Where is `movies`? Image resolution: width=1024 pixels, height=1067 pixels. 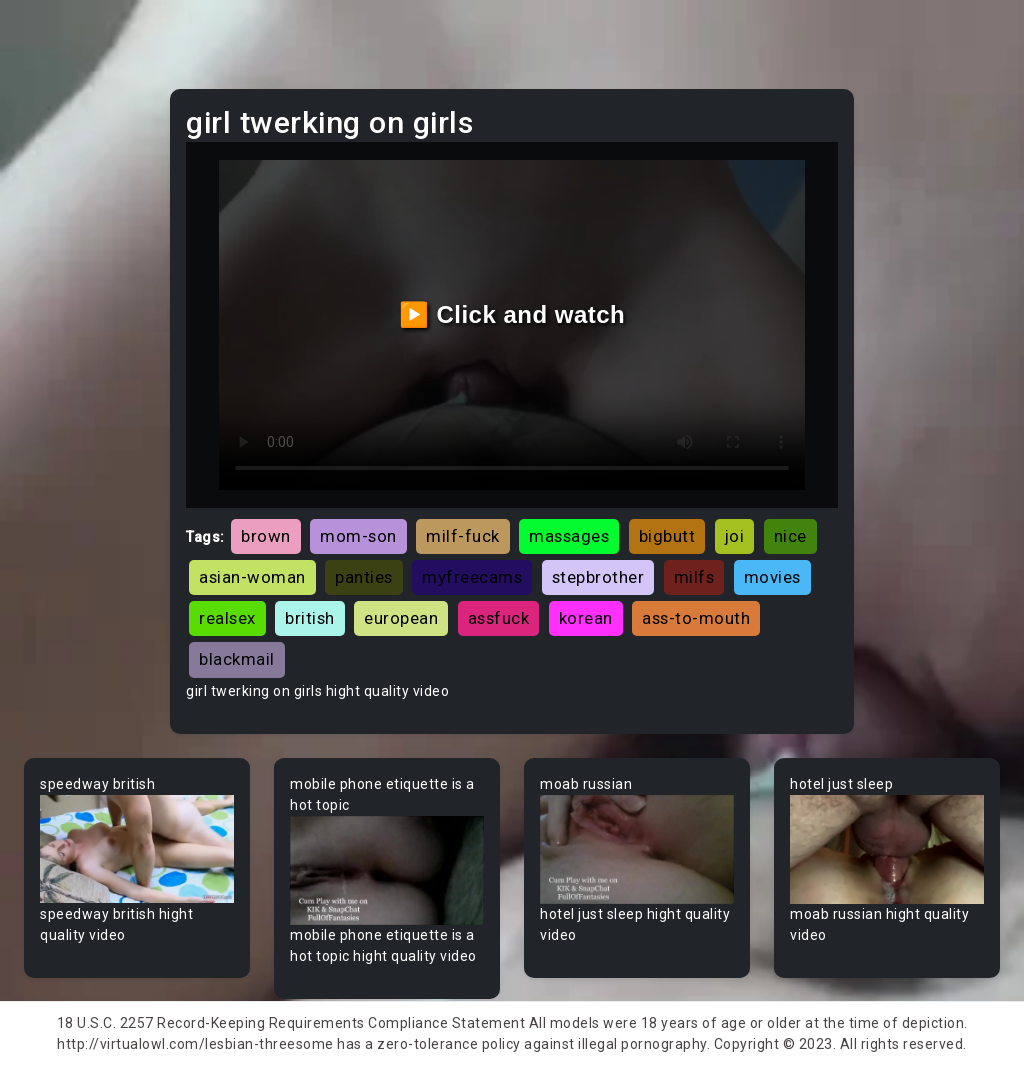
movies is located at coordinates (772, 577).